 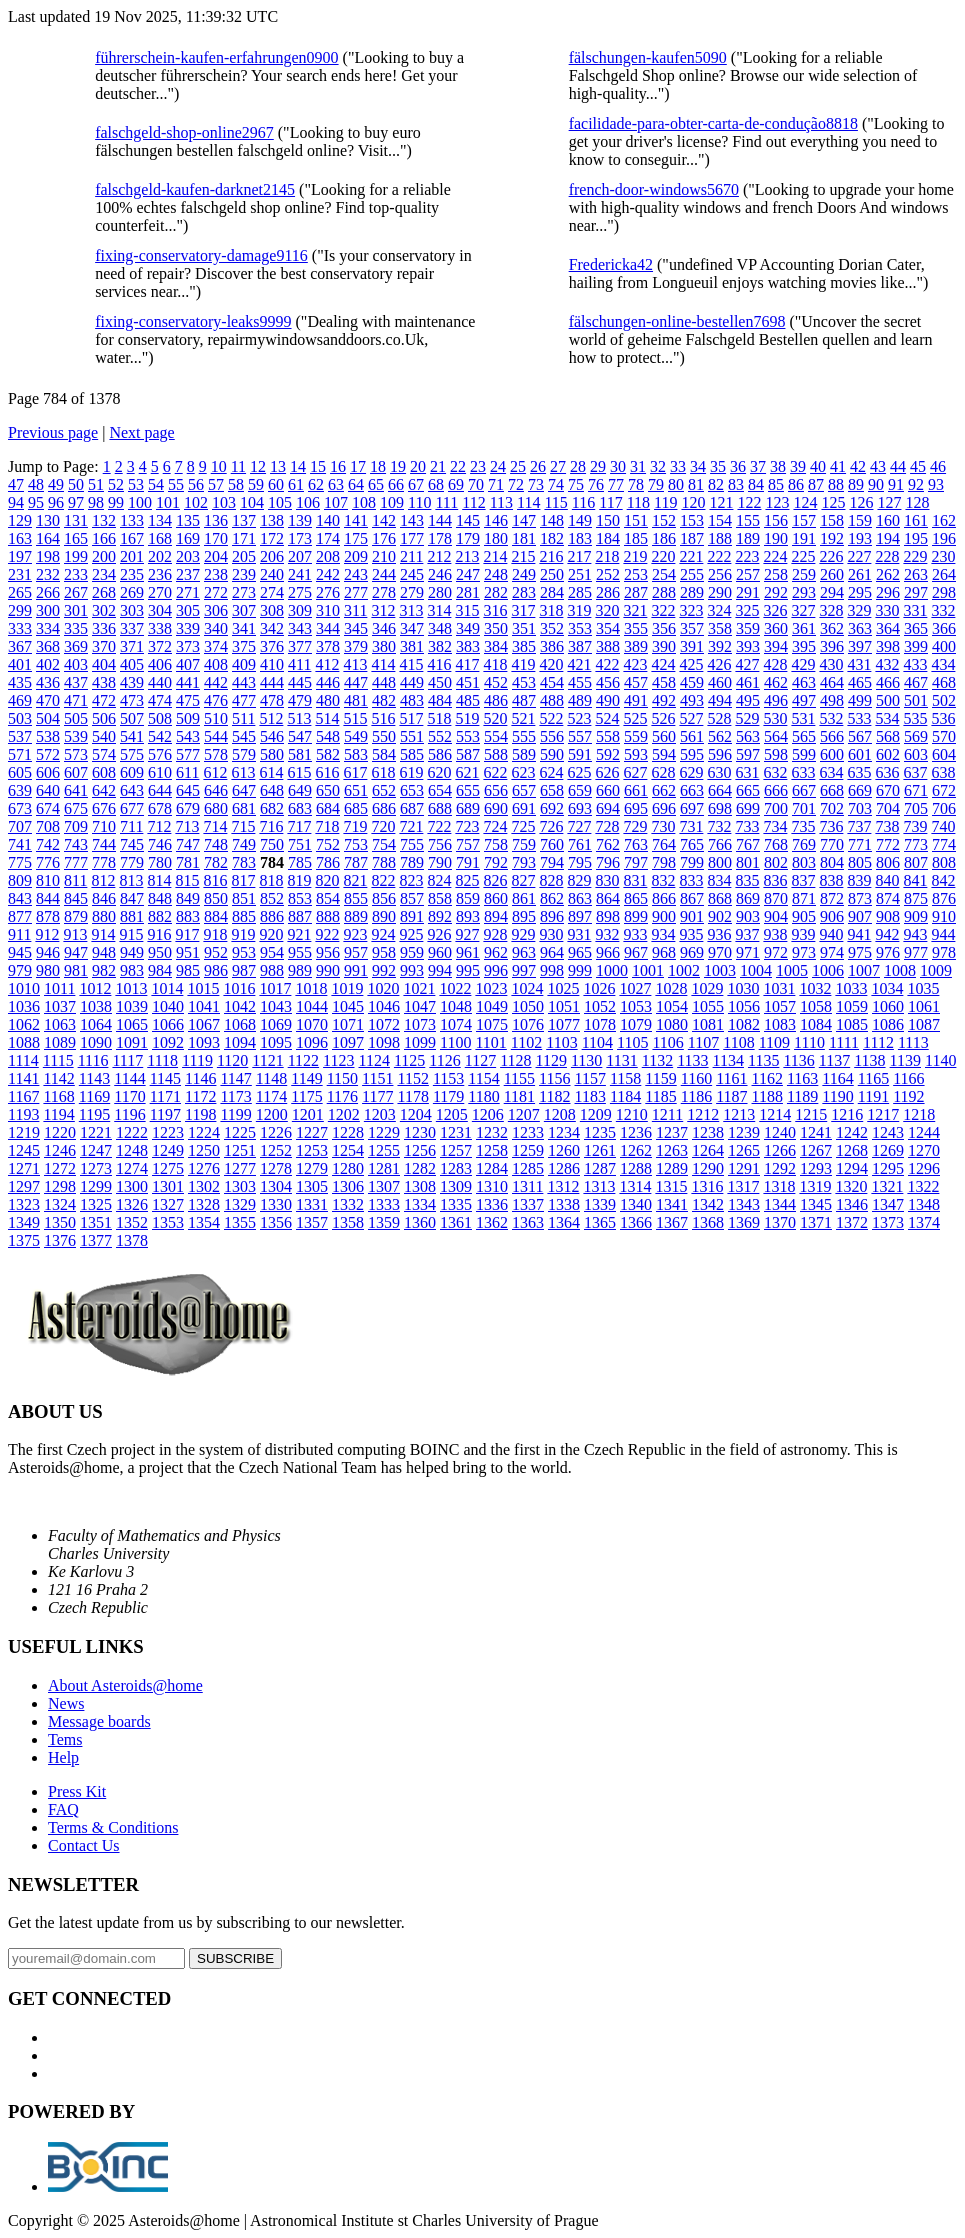 I want to click on 1292, so click(x=780, y=1168).